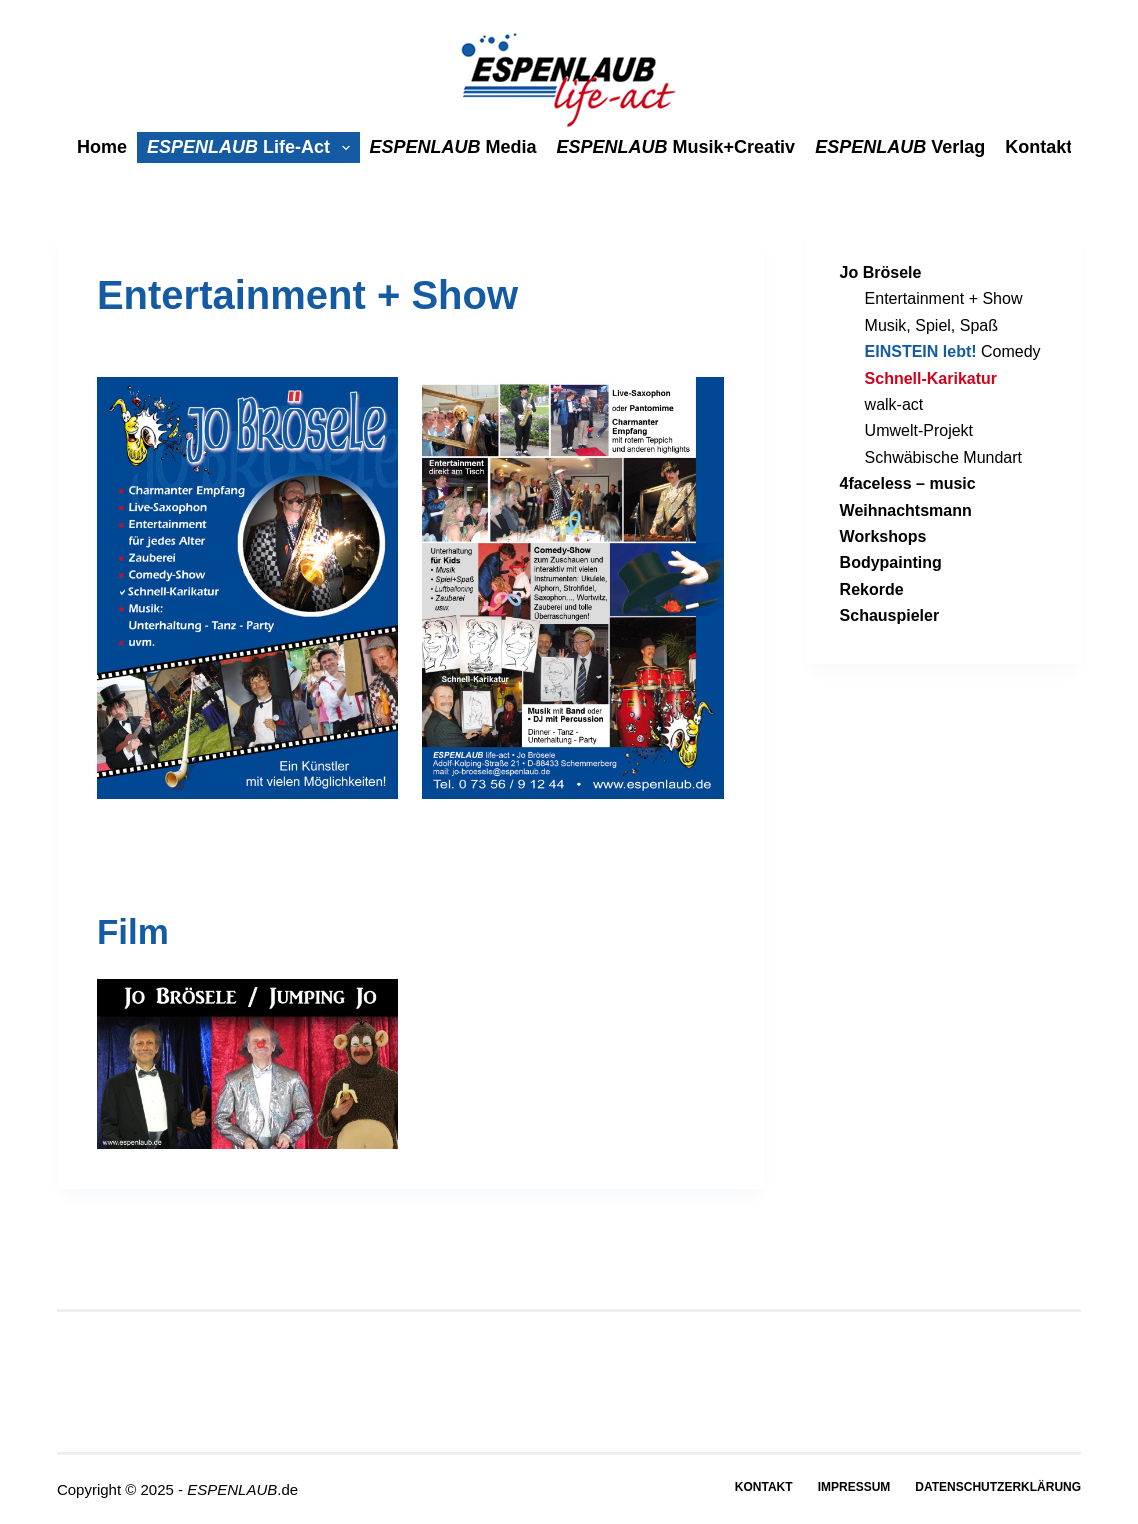  Describe the element at coordinates (998, 1487) in the screenshot. I see `Datenschutzerklärung` at that location.